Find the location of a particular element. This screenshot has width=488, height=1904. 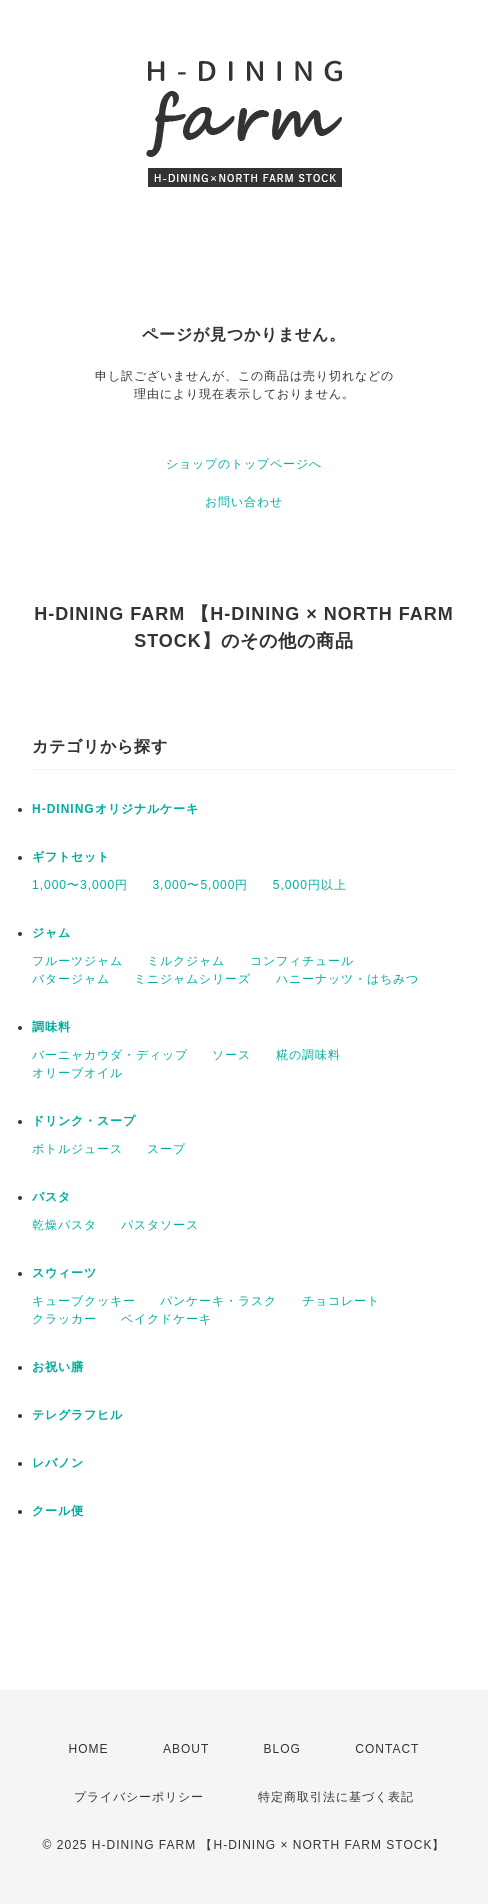

特定商取引法に基づく表記 is located at coordinates (336, 1797).